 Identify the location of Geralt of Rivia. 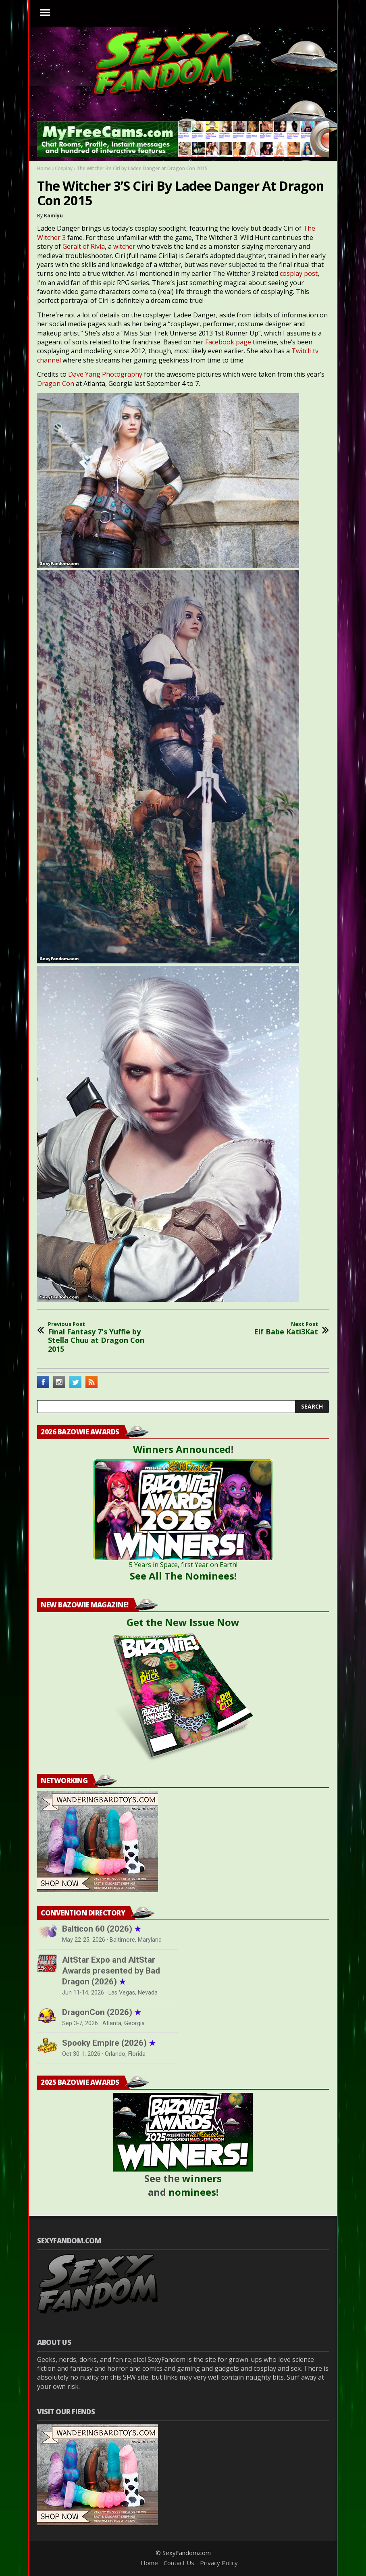
(83, 246).